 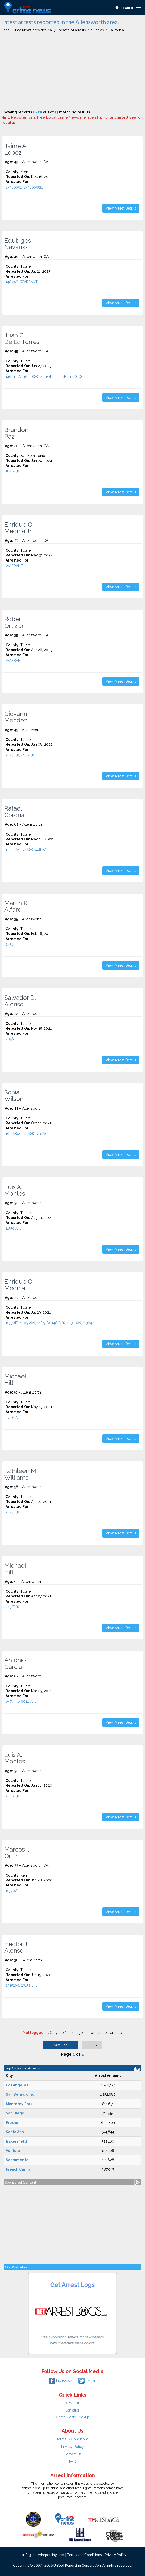 I want to click on Robert Ortiz Jr, so click(x=14, y=622).